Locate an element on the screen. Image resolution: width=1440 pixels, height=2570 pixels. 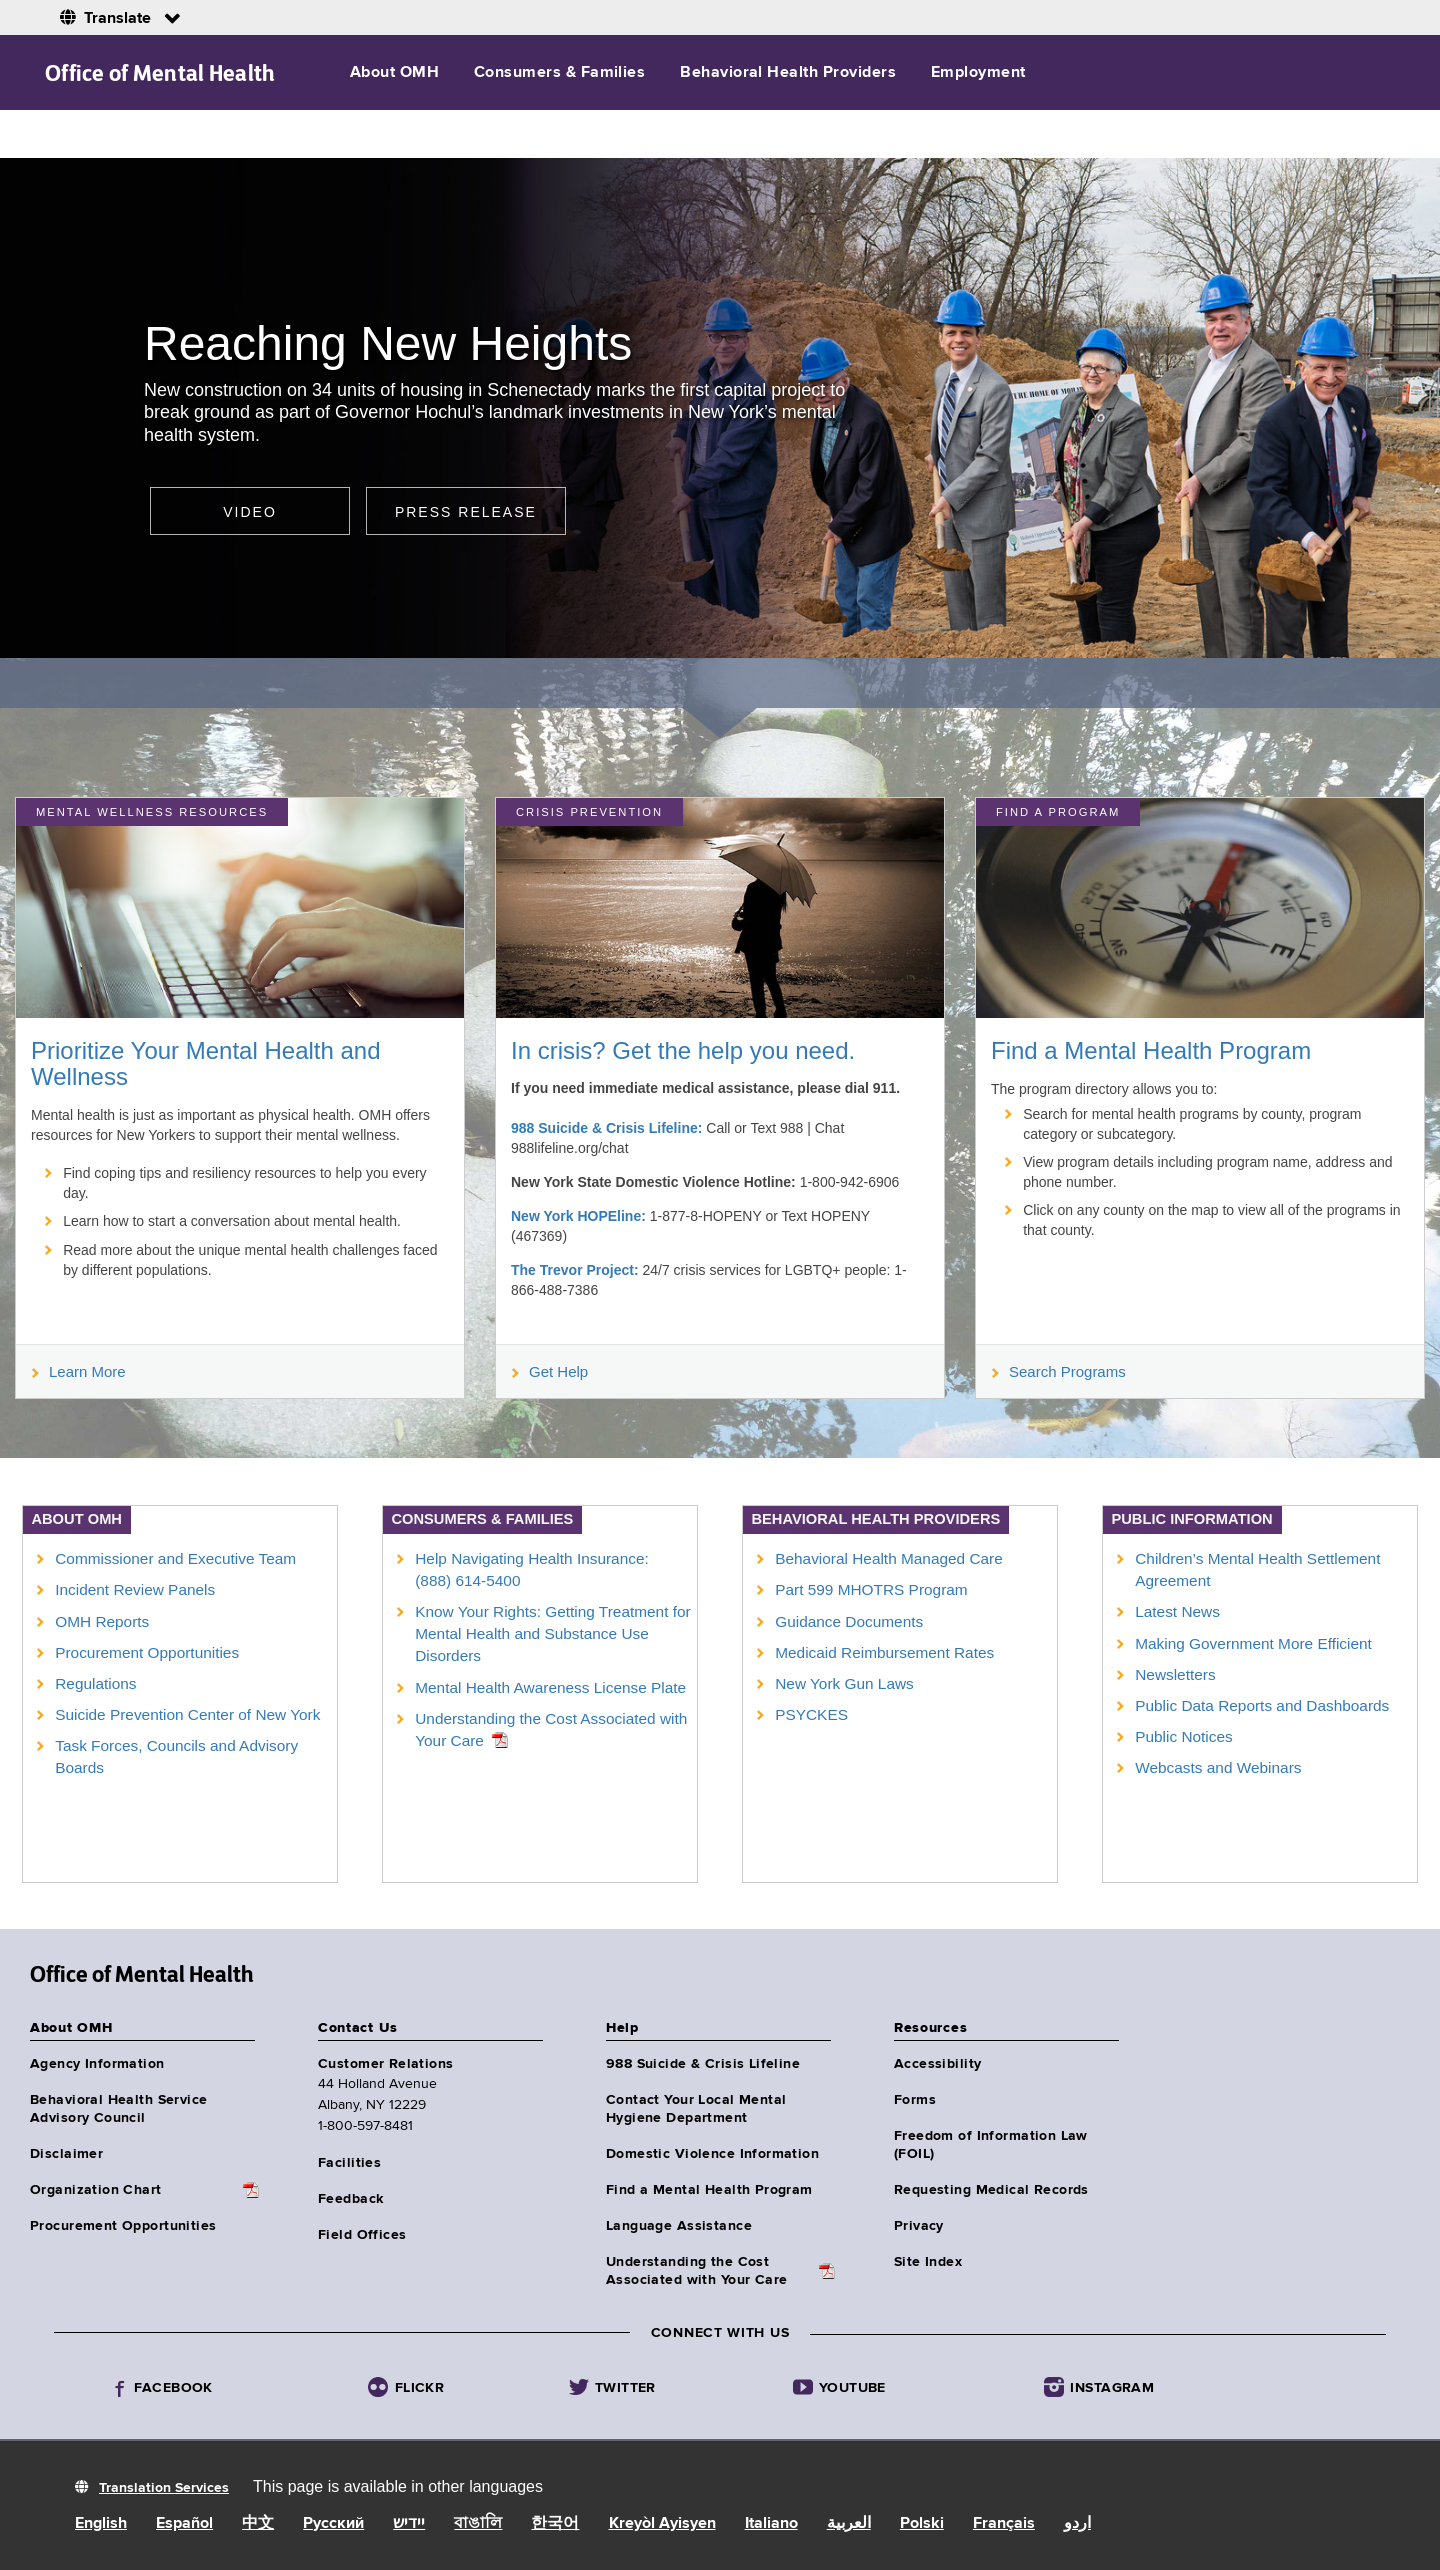
中文 is located at coordinates (258, 2524).